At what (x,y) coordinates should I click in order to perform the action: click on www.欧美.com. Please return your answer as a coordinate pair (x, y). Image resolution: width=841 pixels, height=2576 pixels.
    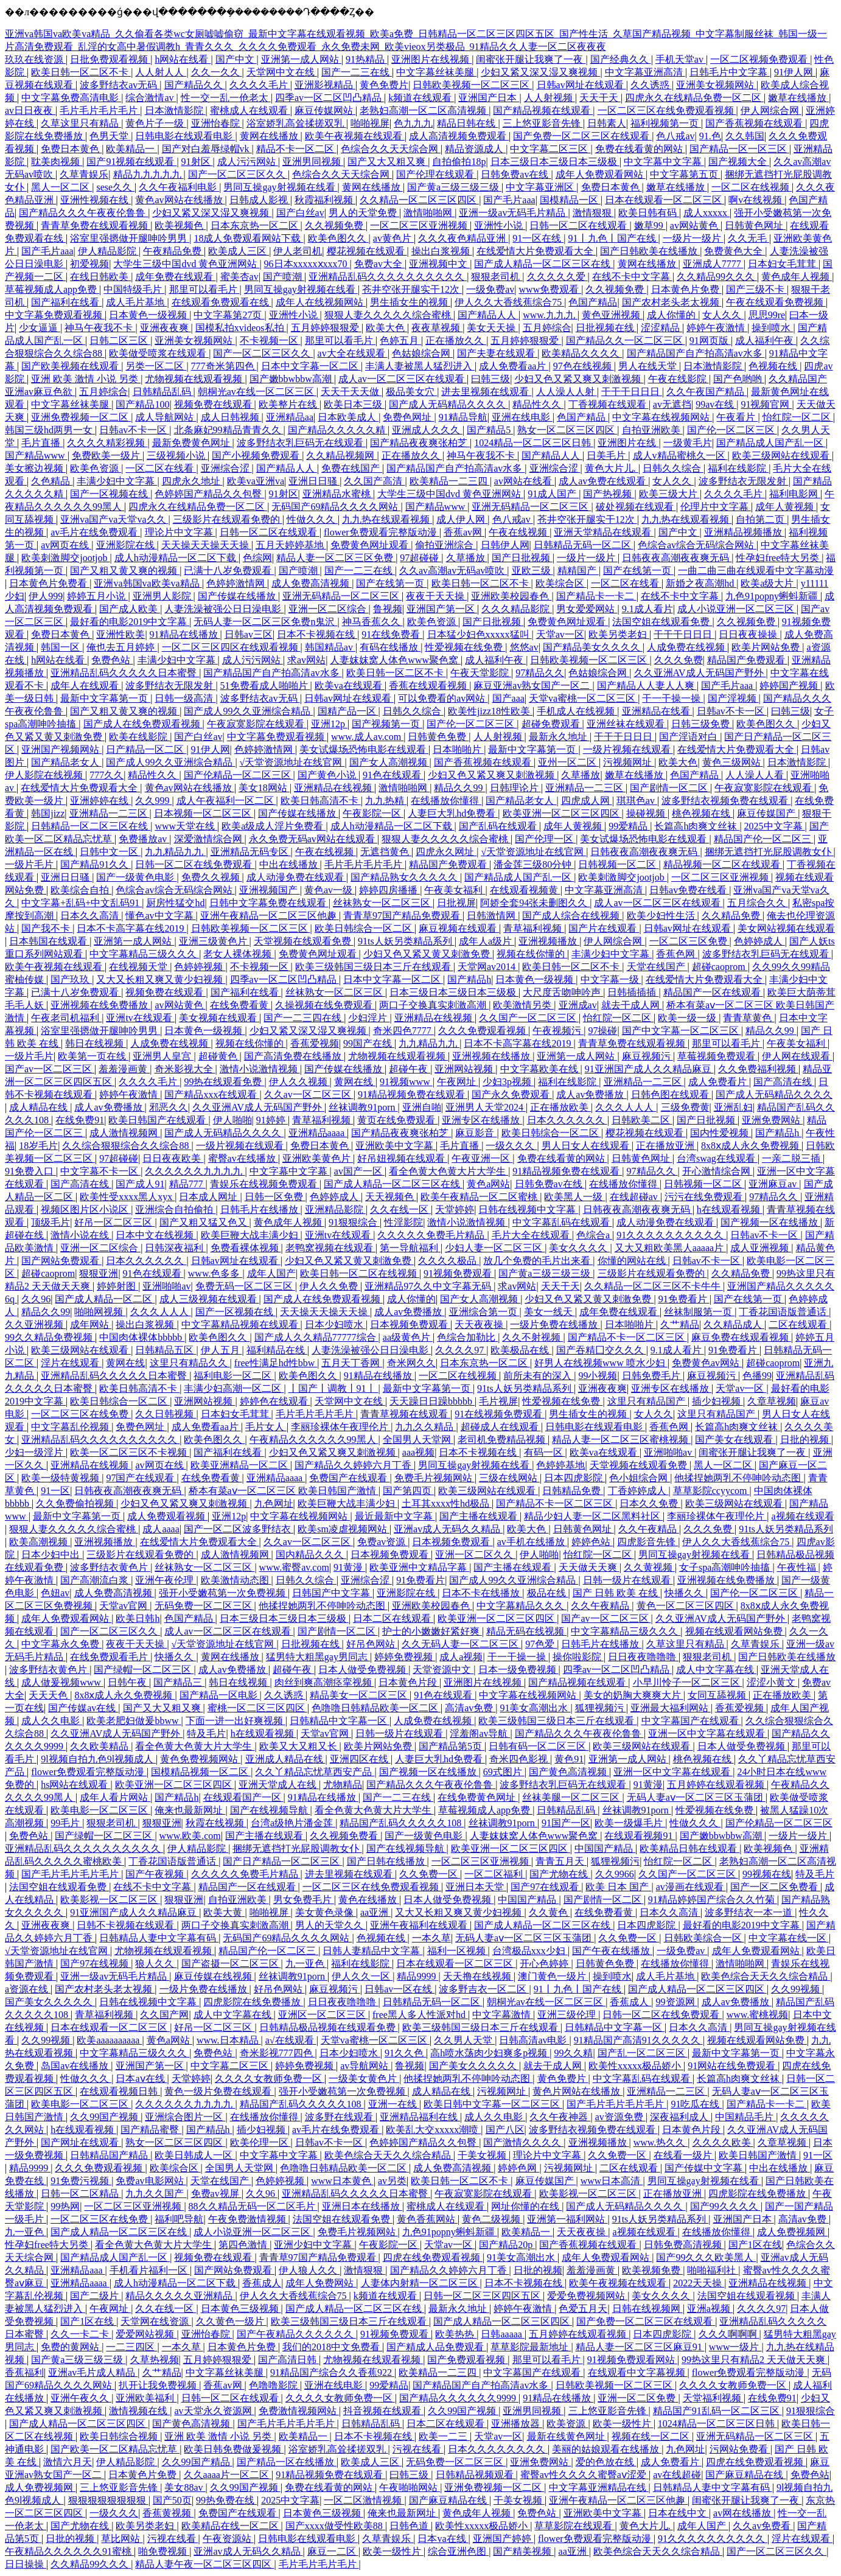
    Looking at the image, I should click on (190, 1836).